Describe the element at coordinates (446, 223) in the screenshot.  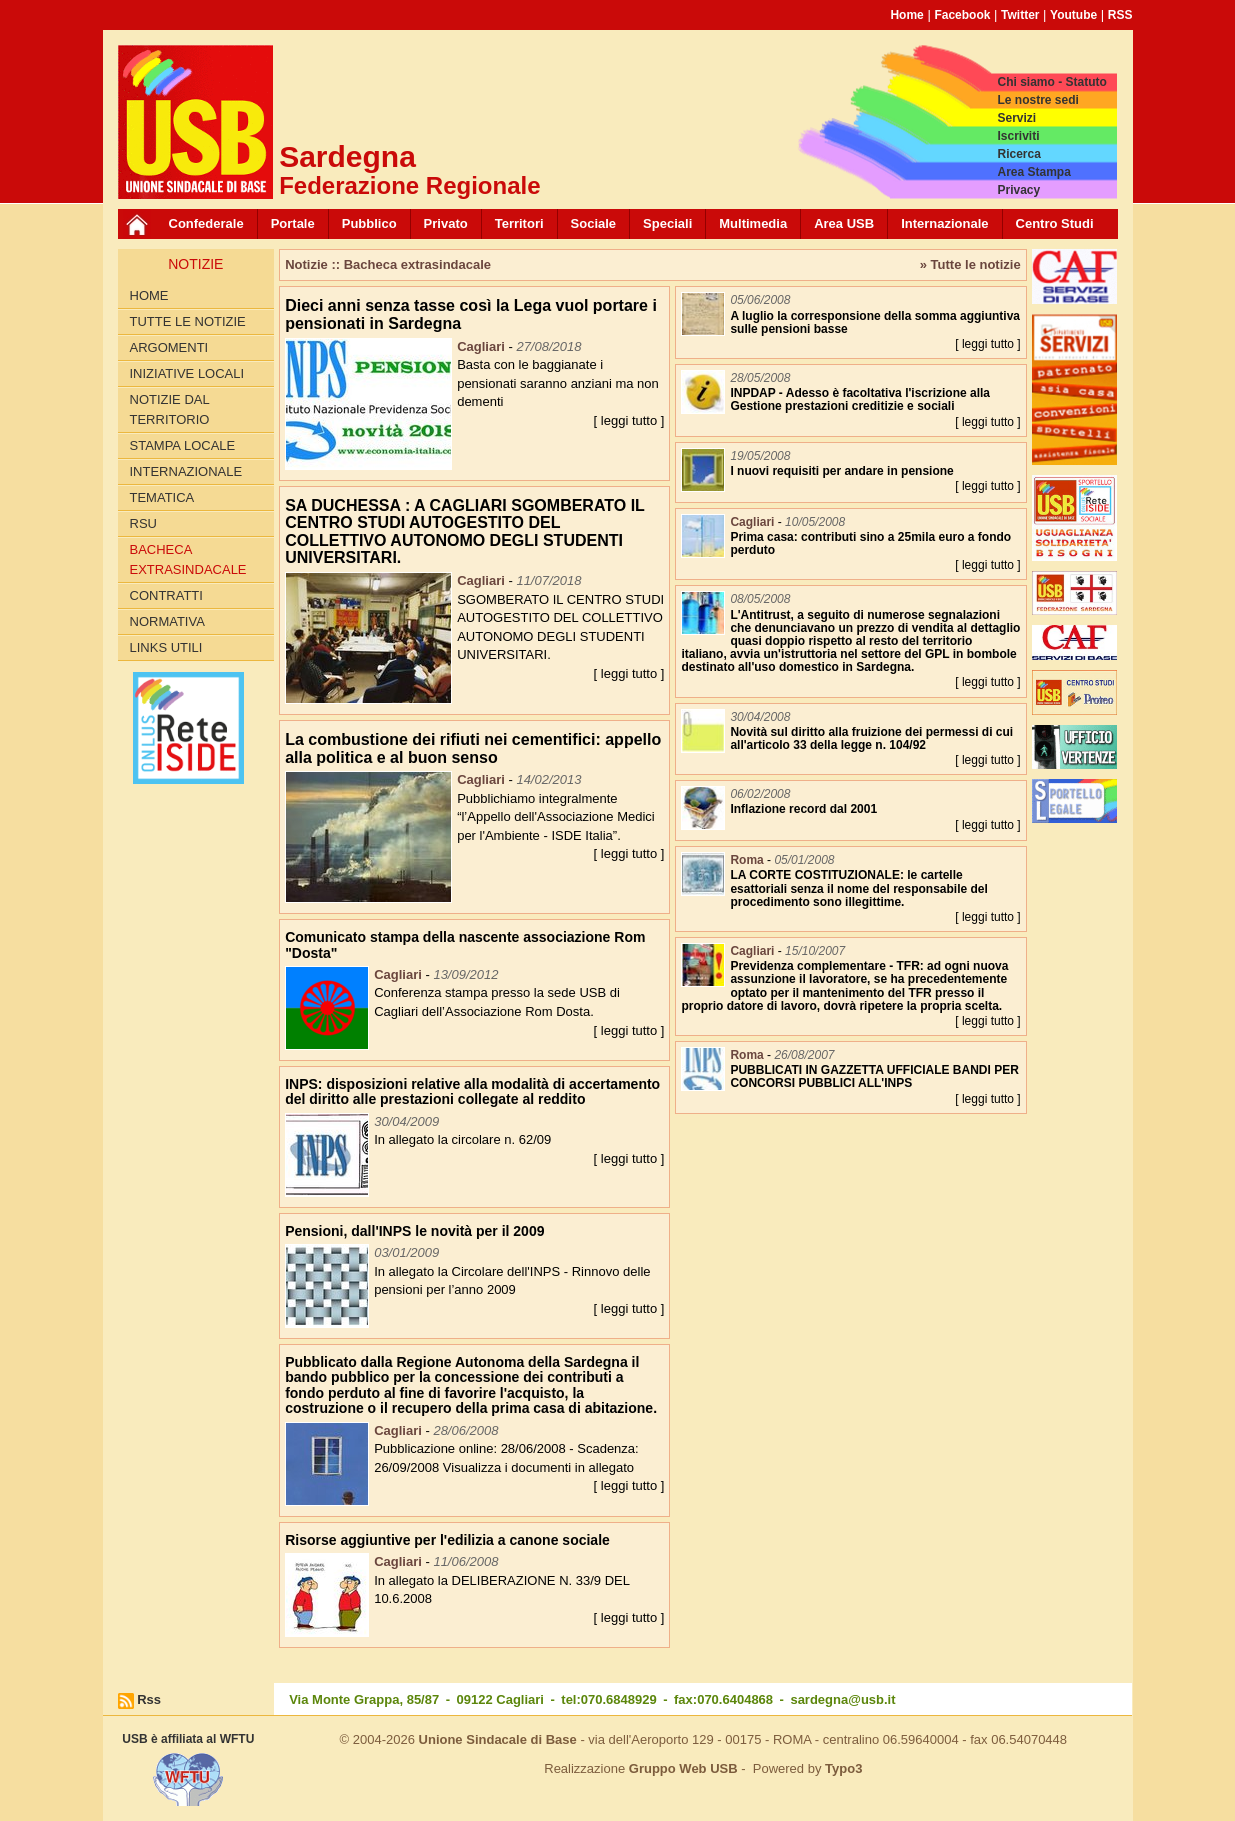
I see `Privato [button]` at that location.